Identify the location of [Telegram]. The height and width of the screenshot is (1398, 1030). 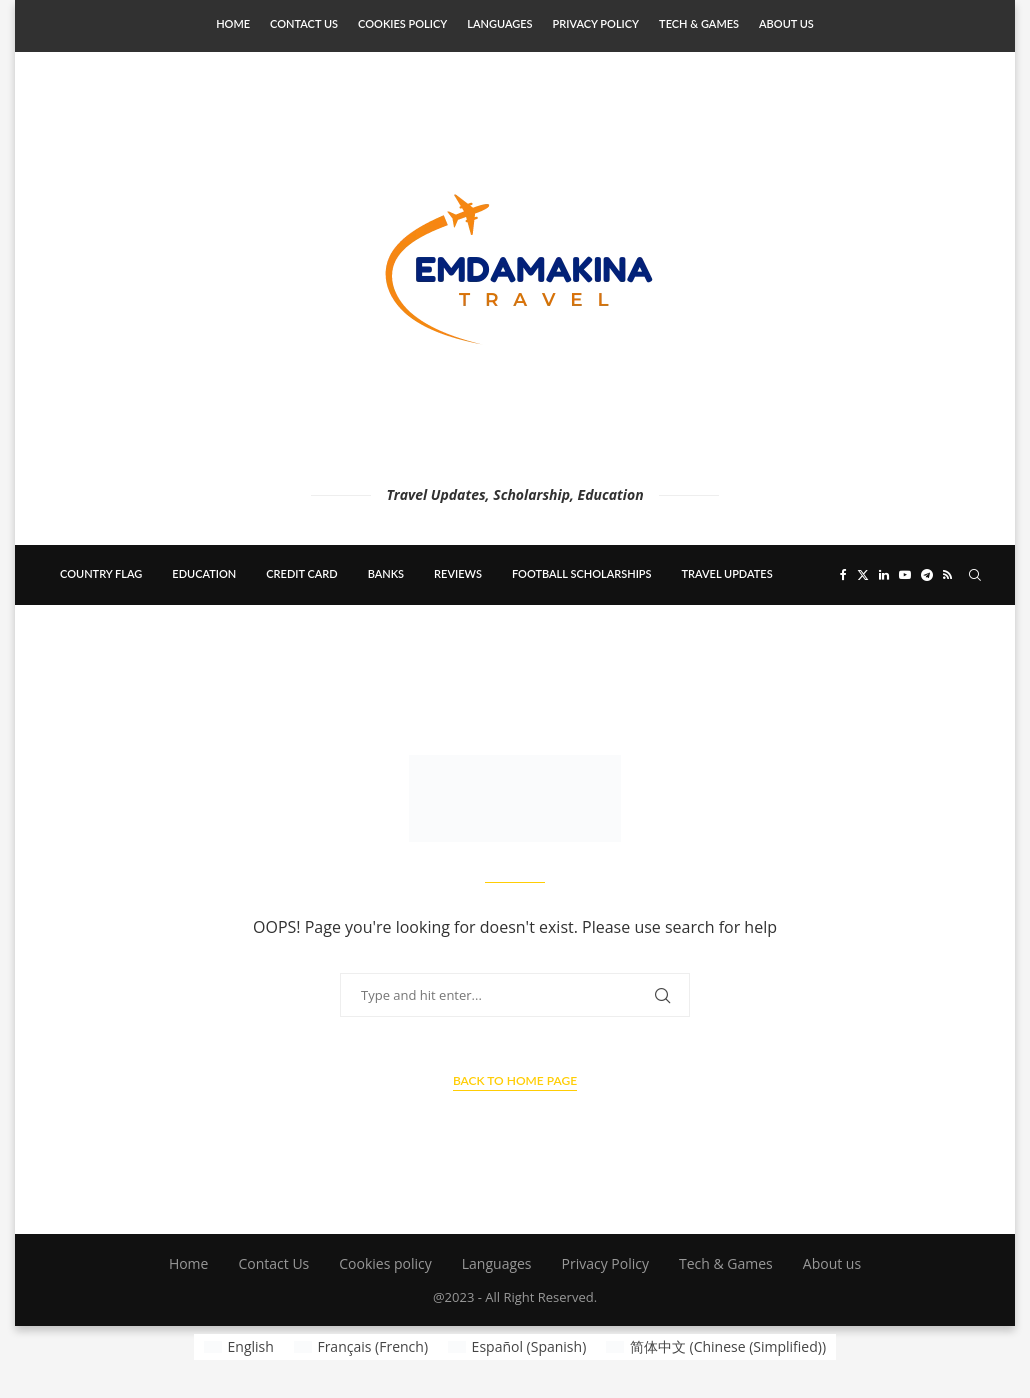
(927, 575).